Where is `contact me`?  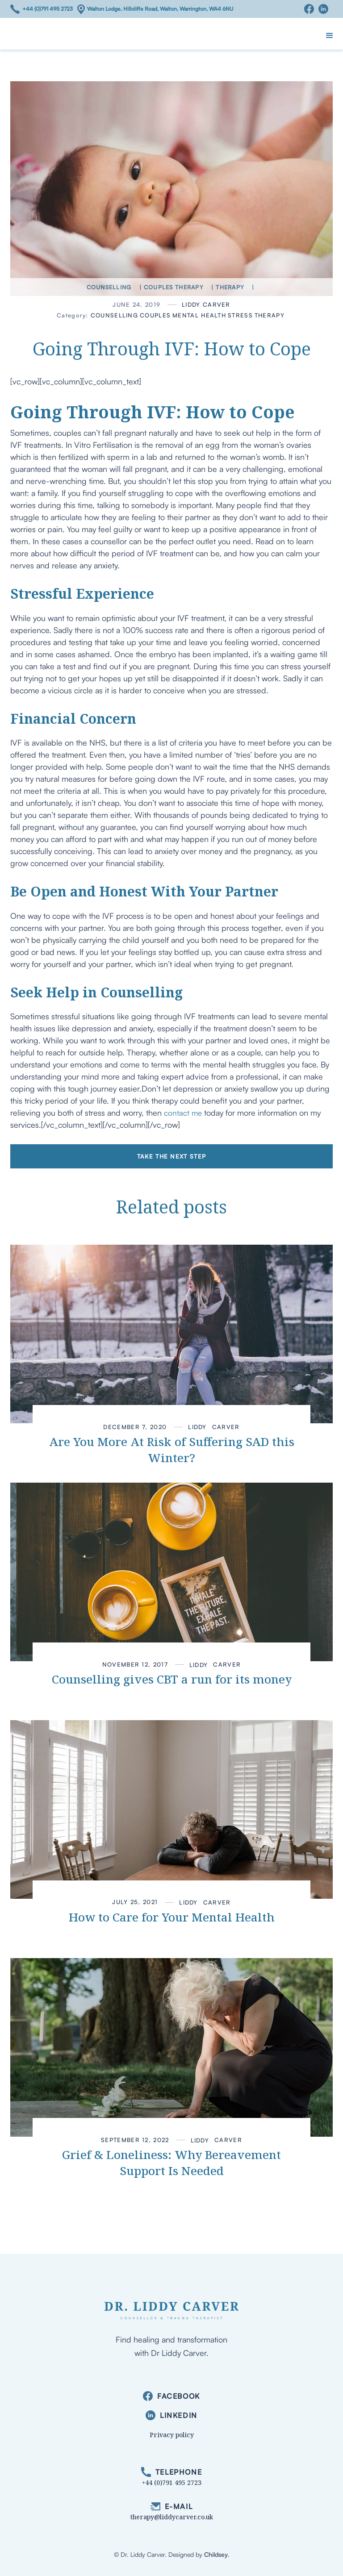 contact me is located at coordinates (183, 1112).